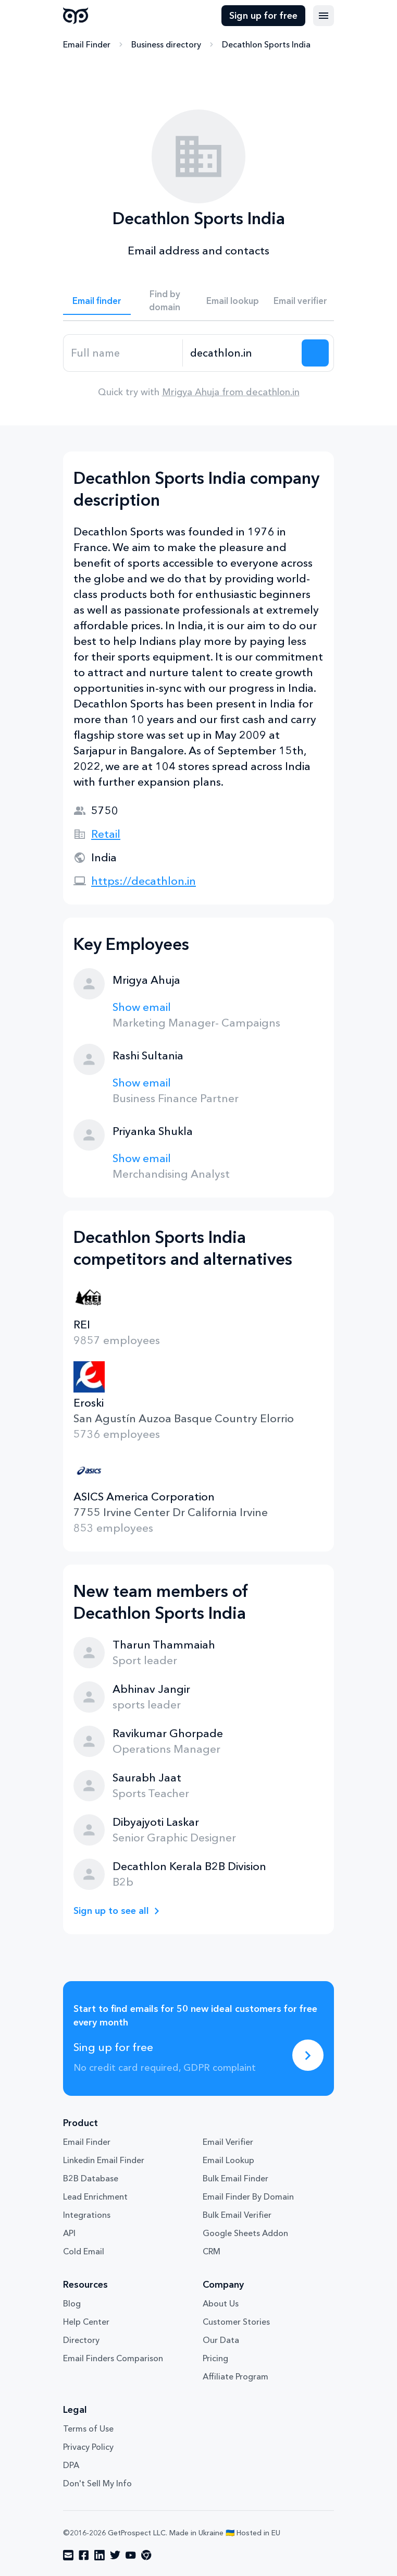 Image resolution: width=397 pixels, height=2576 pixels. I want to click on [Visit social network twitter], so click(115, 2555).